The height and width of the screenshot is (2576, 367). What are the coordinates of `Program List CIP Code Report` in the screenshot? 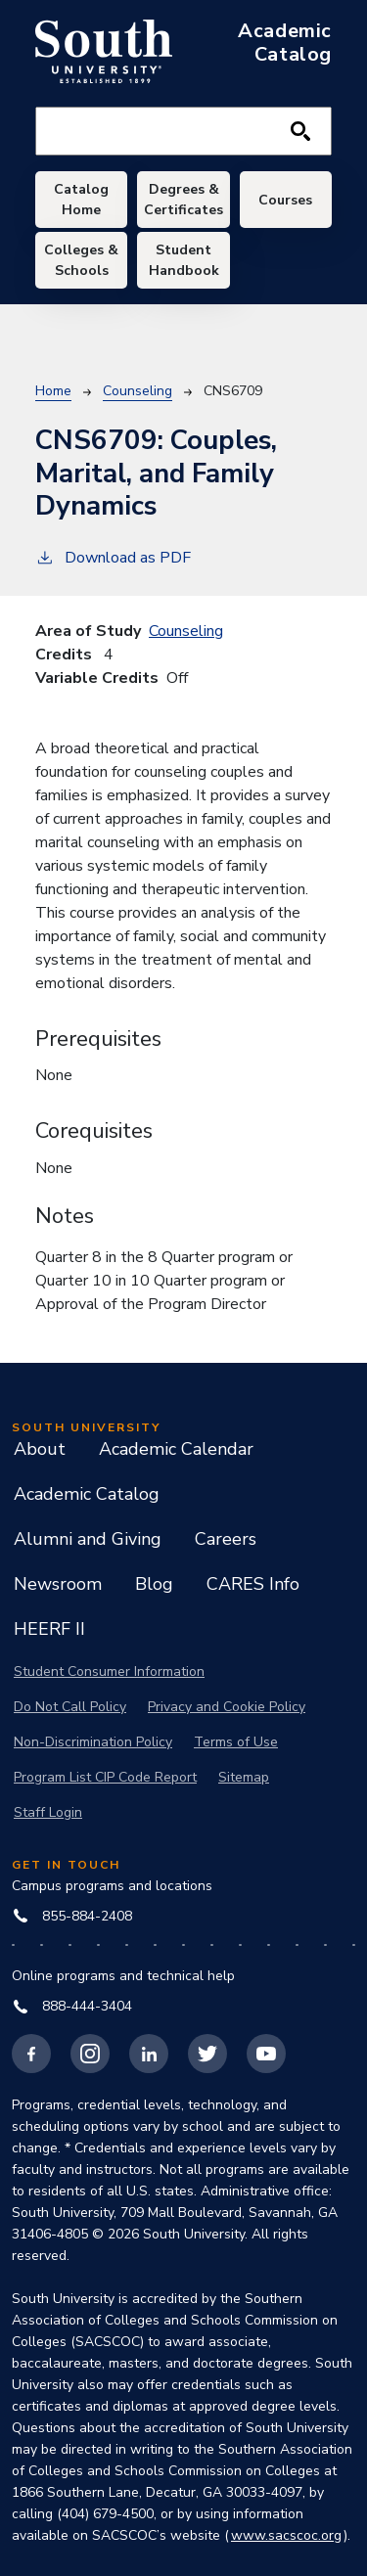 It's located at (105, 1777).